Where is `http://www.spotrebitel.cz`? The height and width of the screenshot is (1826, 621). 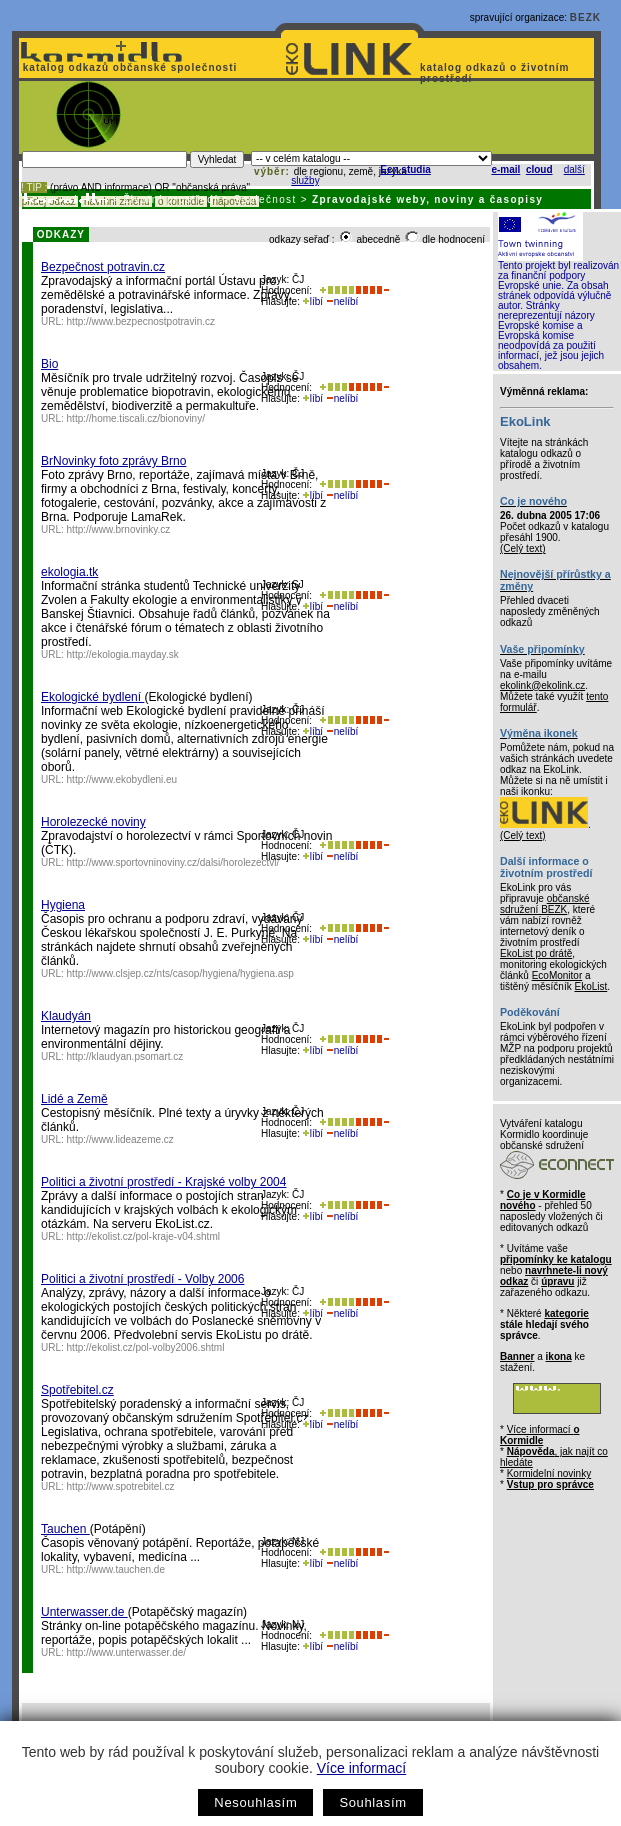 http://www.spotrebitel.cz is located at coordinates (121, 1486).